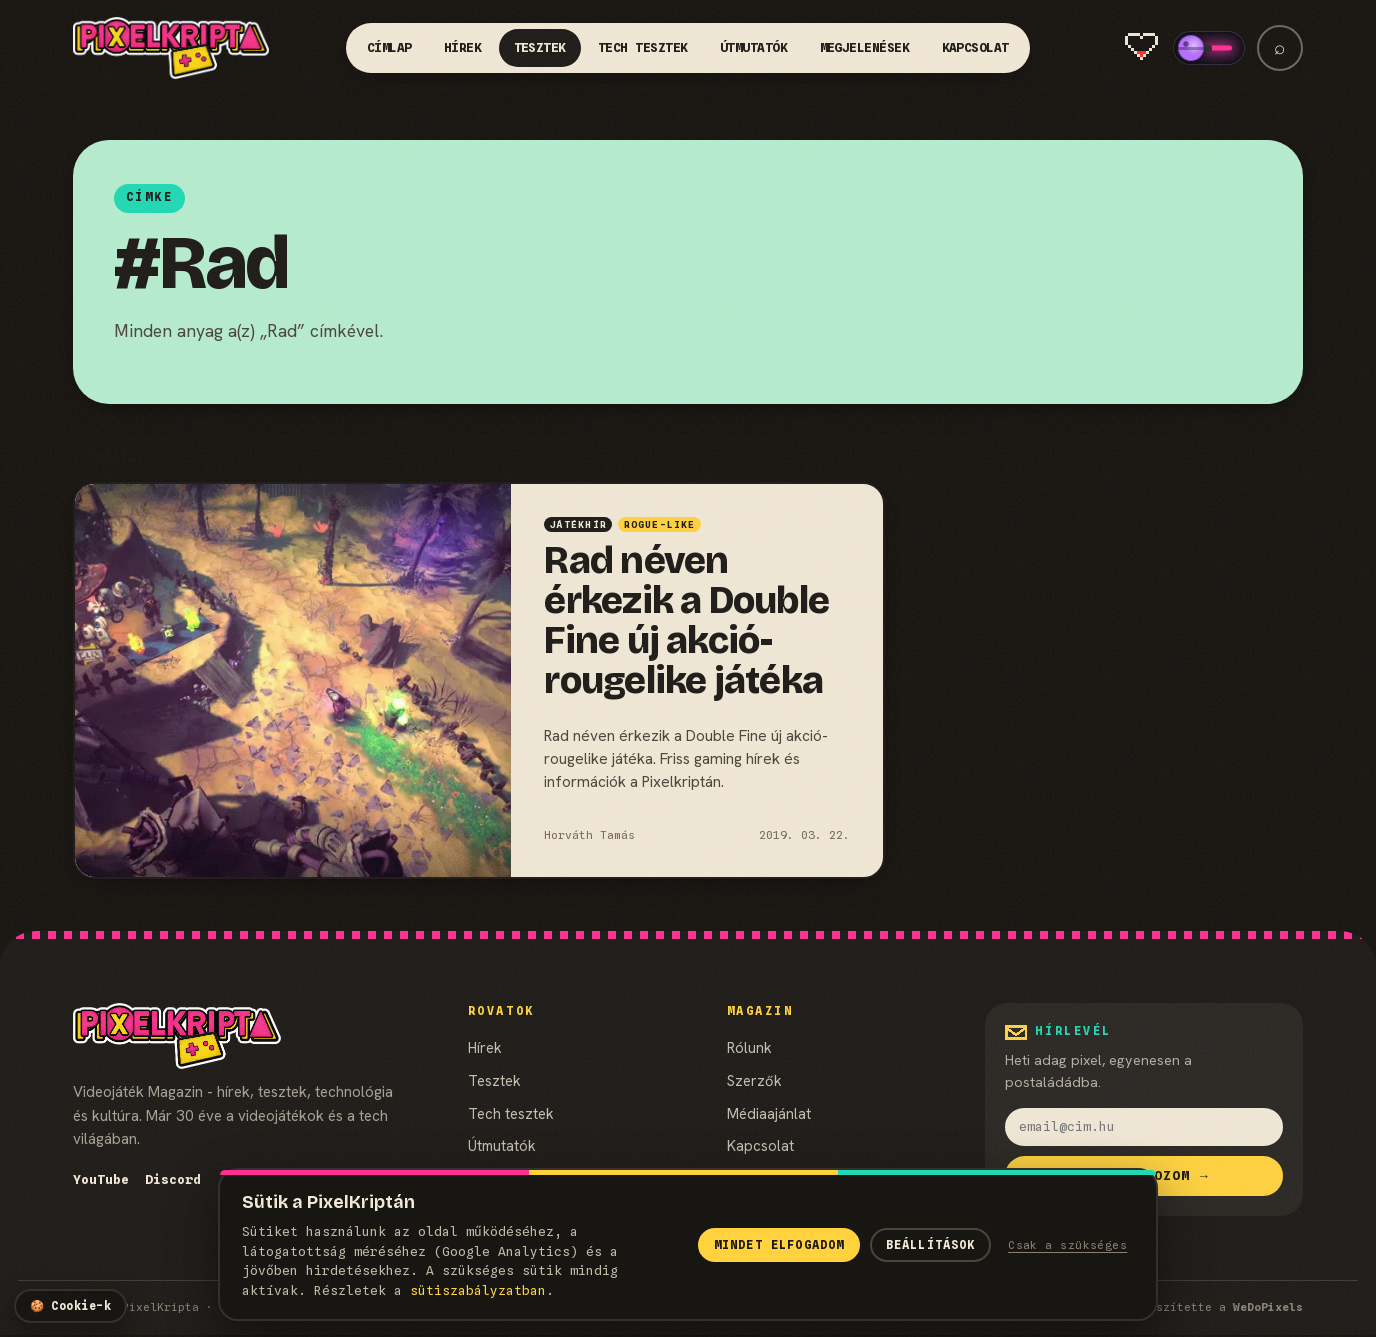  What do you see at coordinates (865, 47) in the screenshot?
I see `Megjelenések` at bounding box center [865, 47].